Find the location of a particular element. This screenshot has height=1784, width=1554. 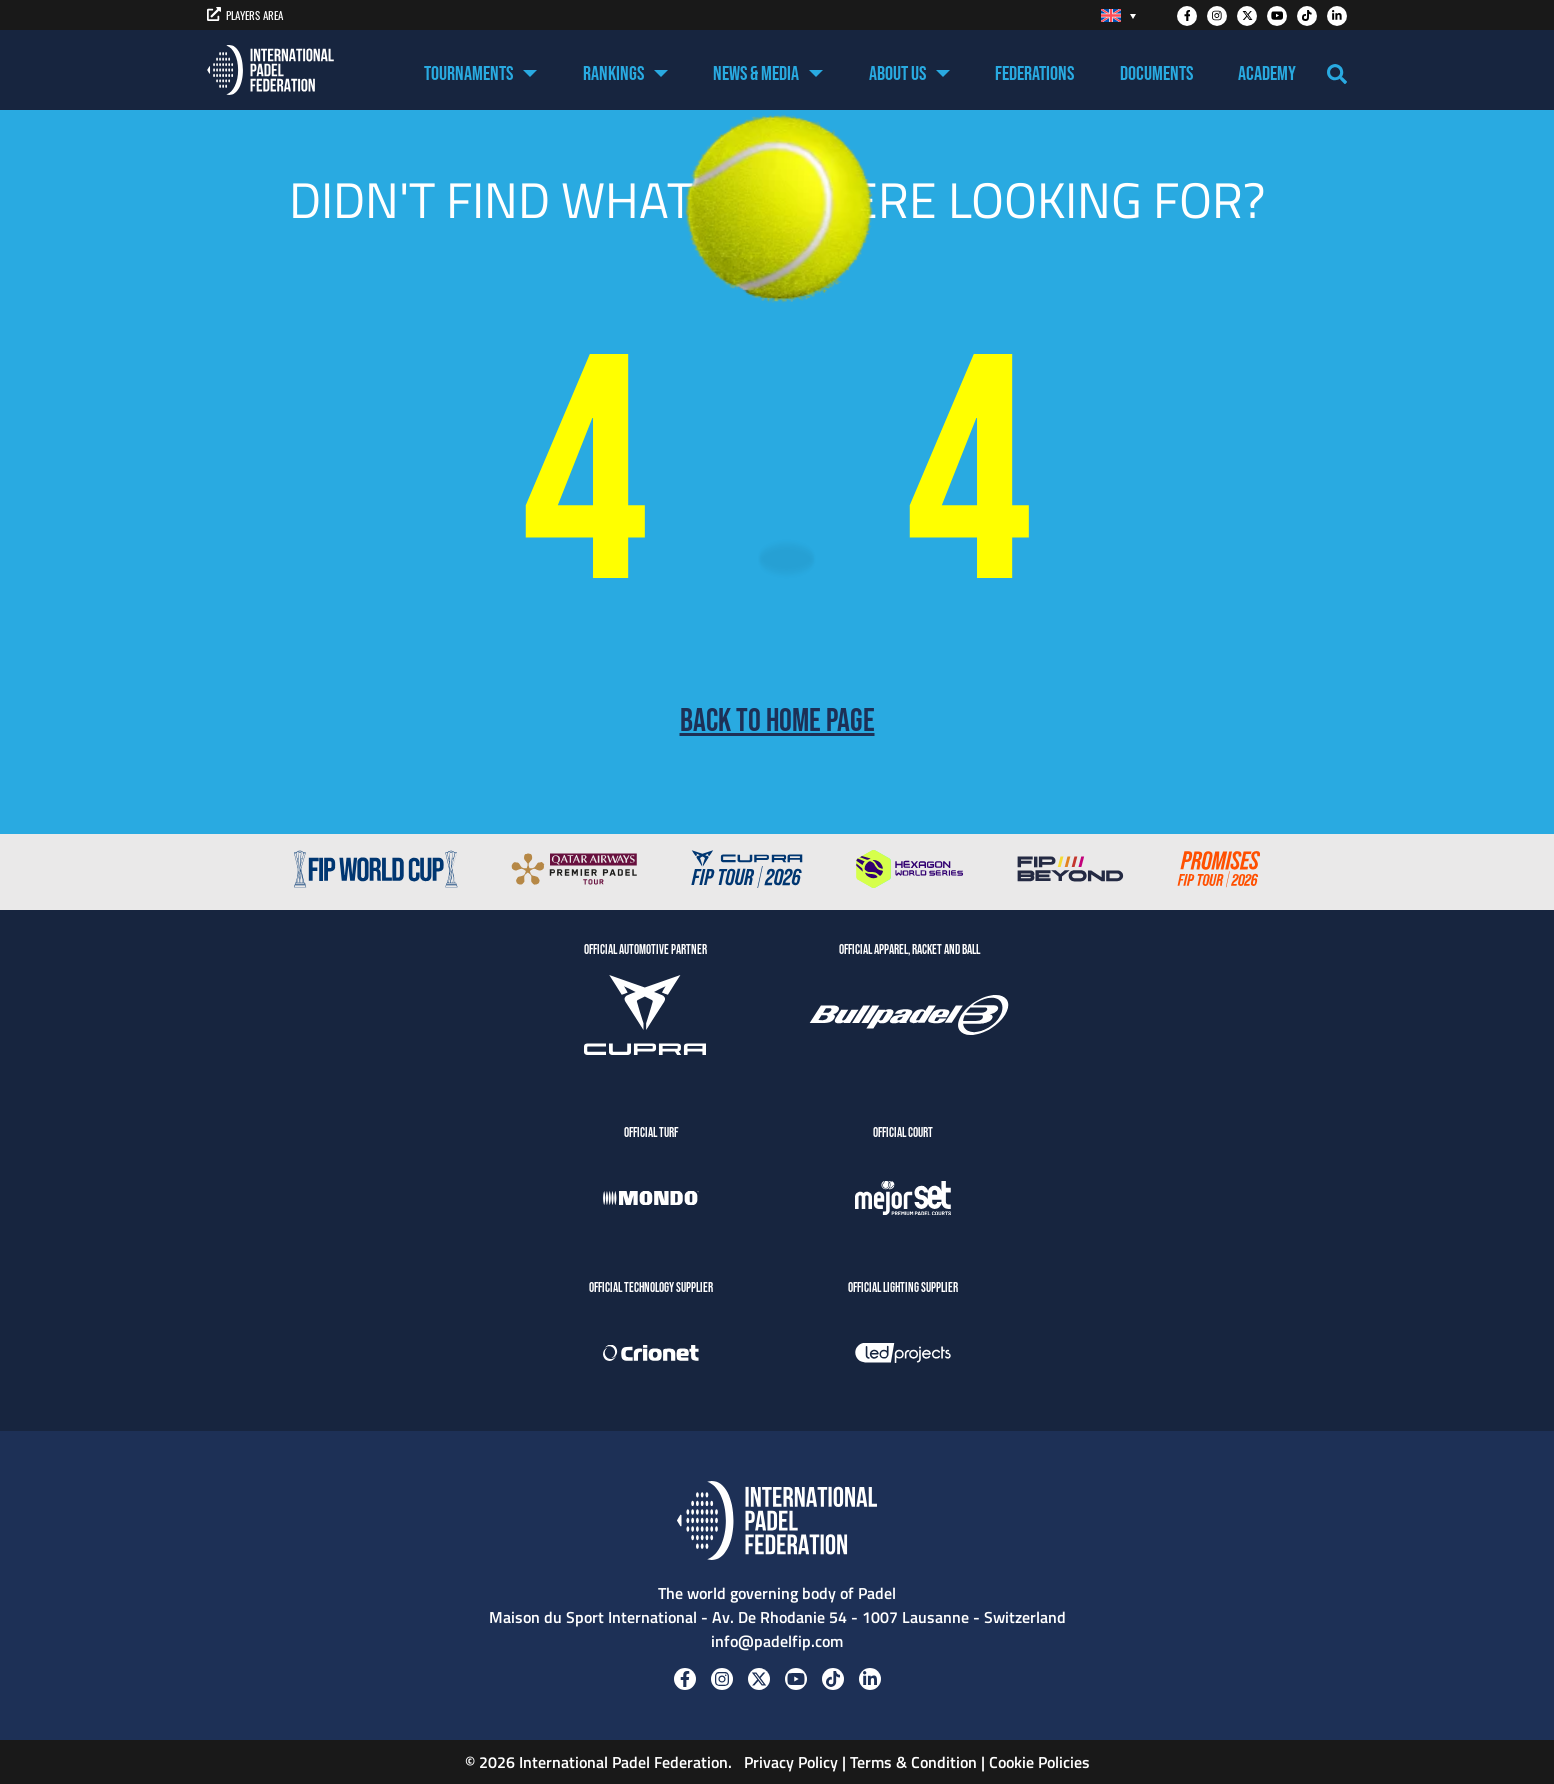

[Youtube] is located at coordinates (1277, 16).